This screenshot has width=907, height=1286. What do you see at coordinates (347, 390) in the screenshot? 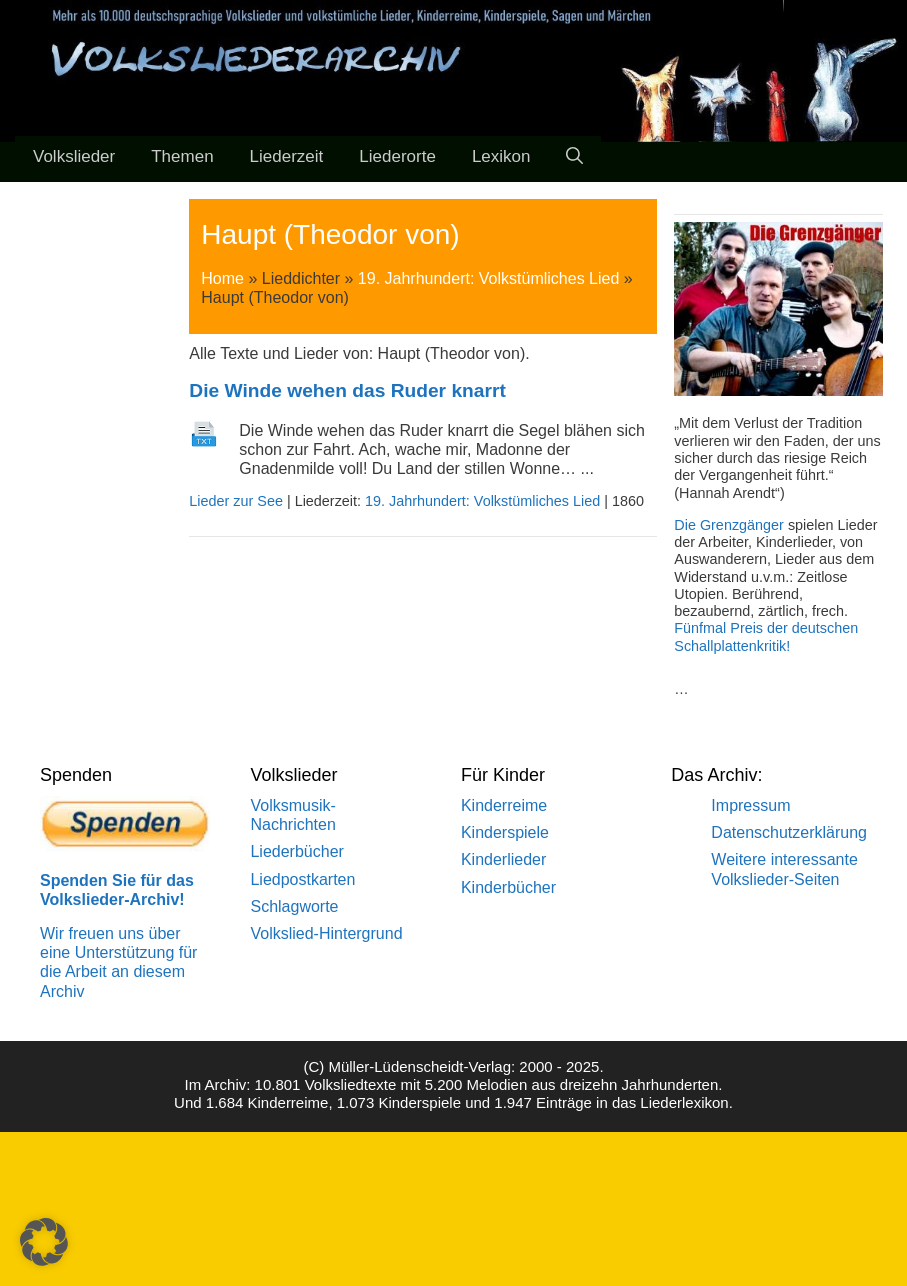
I see `Die Winde wehen das Ruder knarrt` at bounding box center [347, 390].